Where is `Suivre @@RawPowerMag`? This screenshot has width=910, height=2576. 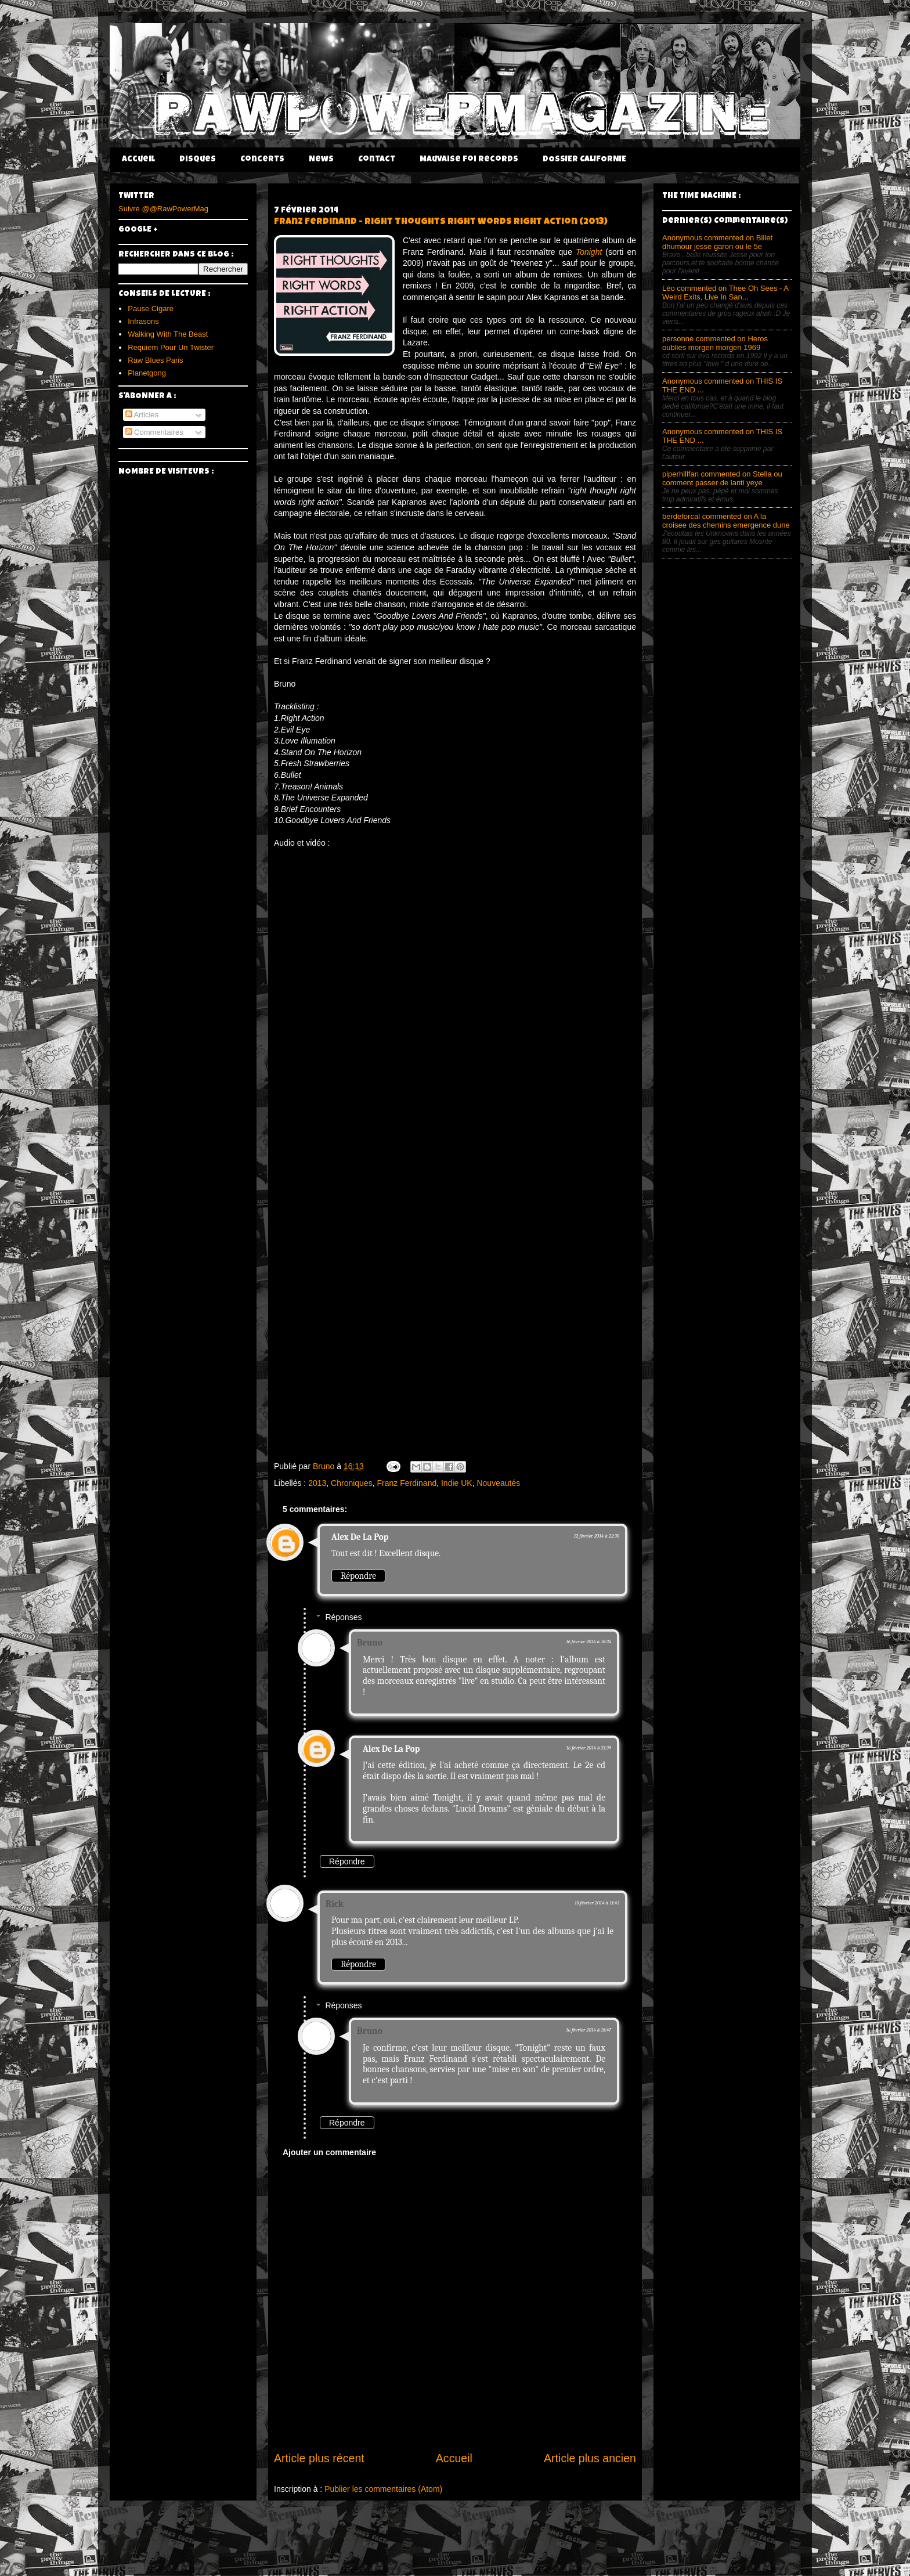
Suivre @@RawPowerMag is located at coordinates (163, 208).